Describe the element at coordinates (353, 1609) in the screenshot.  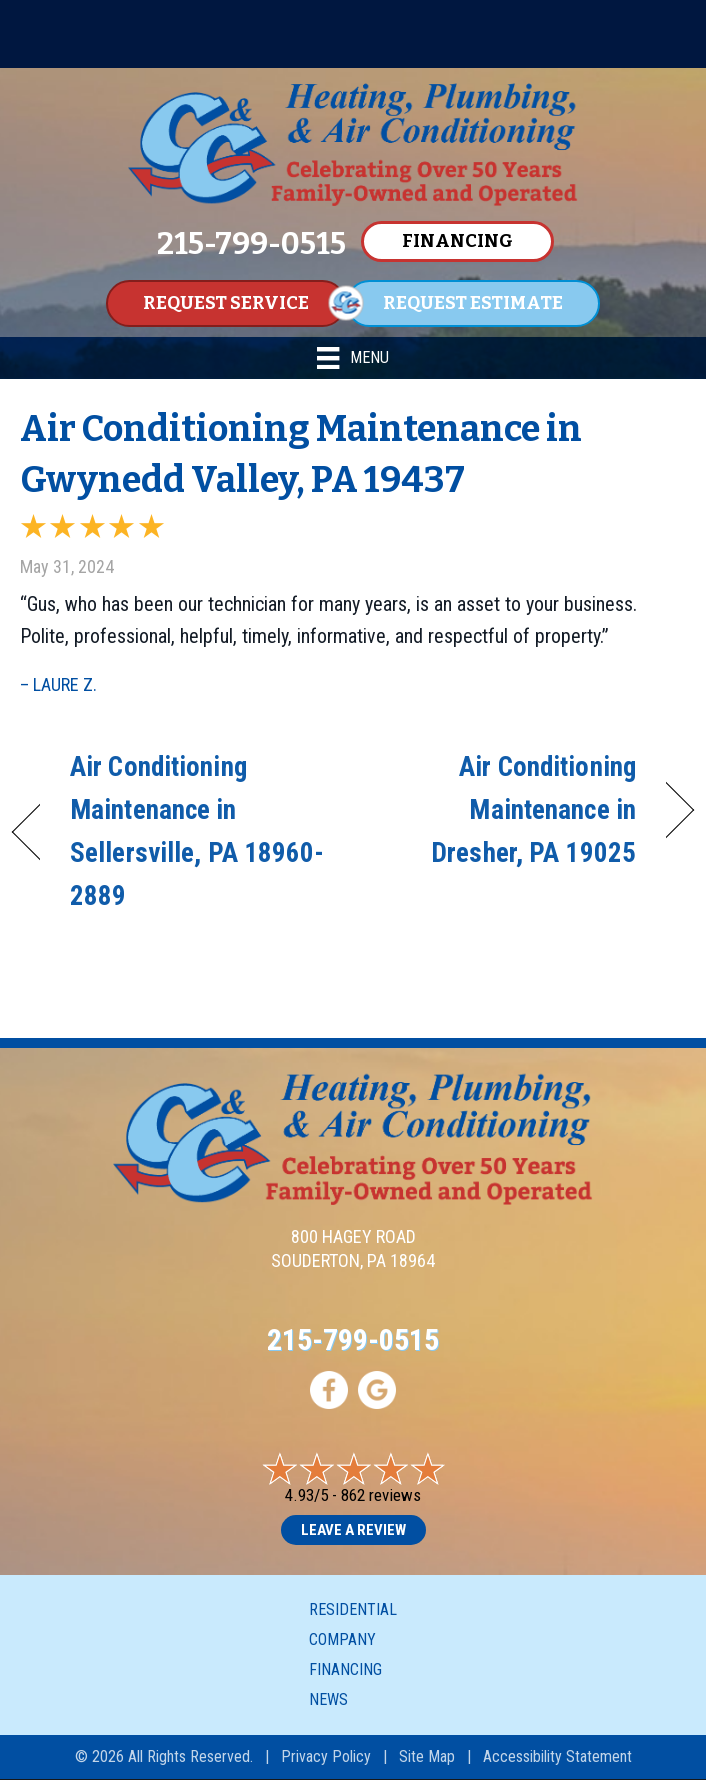
I see `Residential` at that location.